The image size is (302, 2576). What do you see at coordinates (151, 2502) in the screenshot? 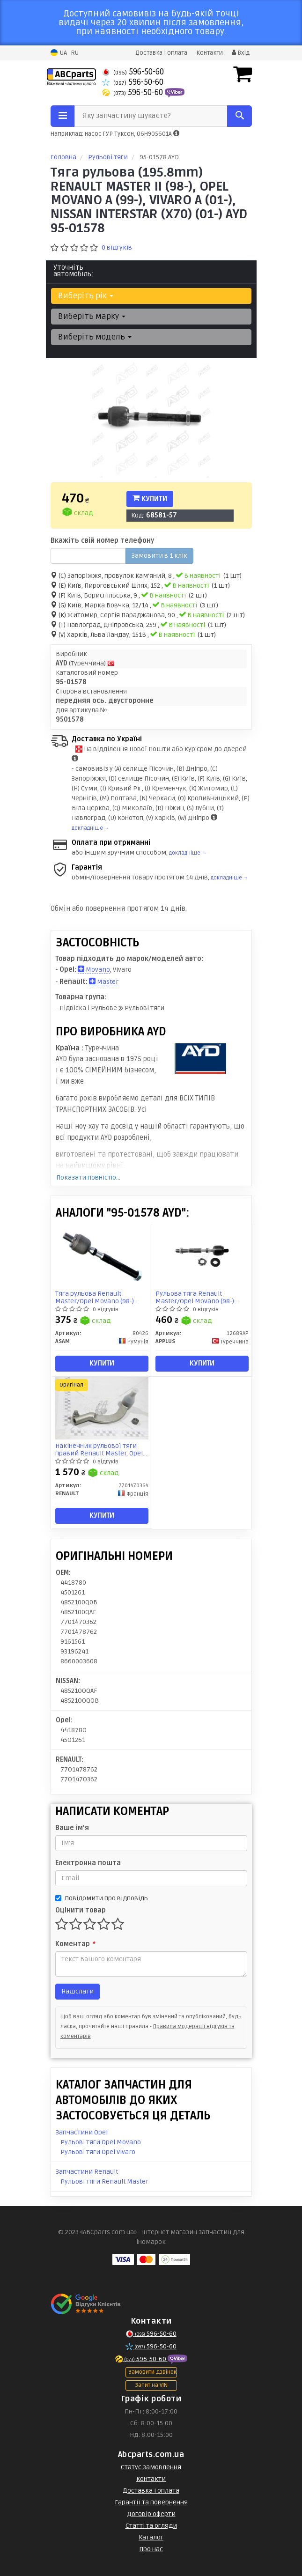
I see `Гарантії та повернення` at bounding box center [151, 2502].